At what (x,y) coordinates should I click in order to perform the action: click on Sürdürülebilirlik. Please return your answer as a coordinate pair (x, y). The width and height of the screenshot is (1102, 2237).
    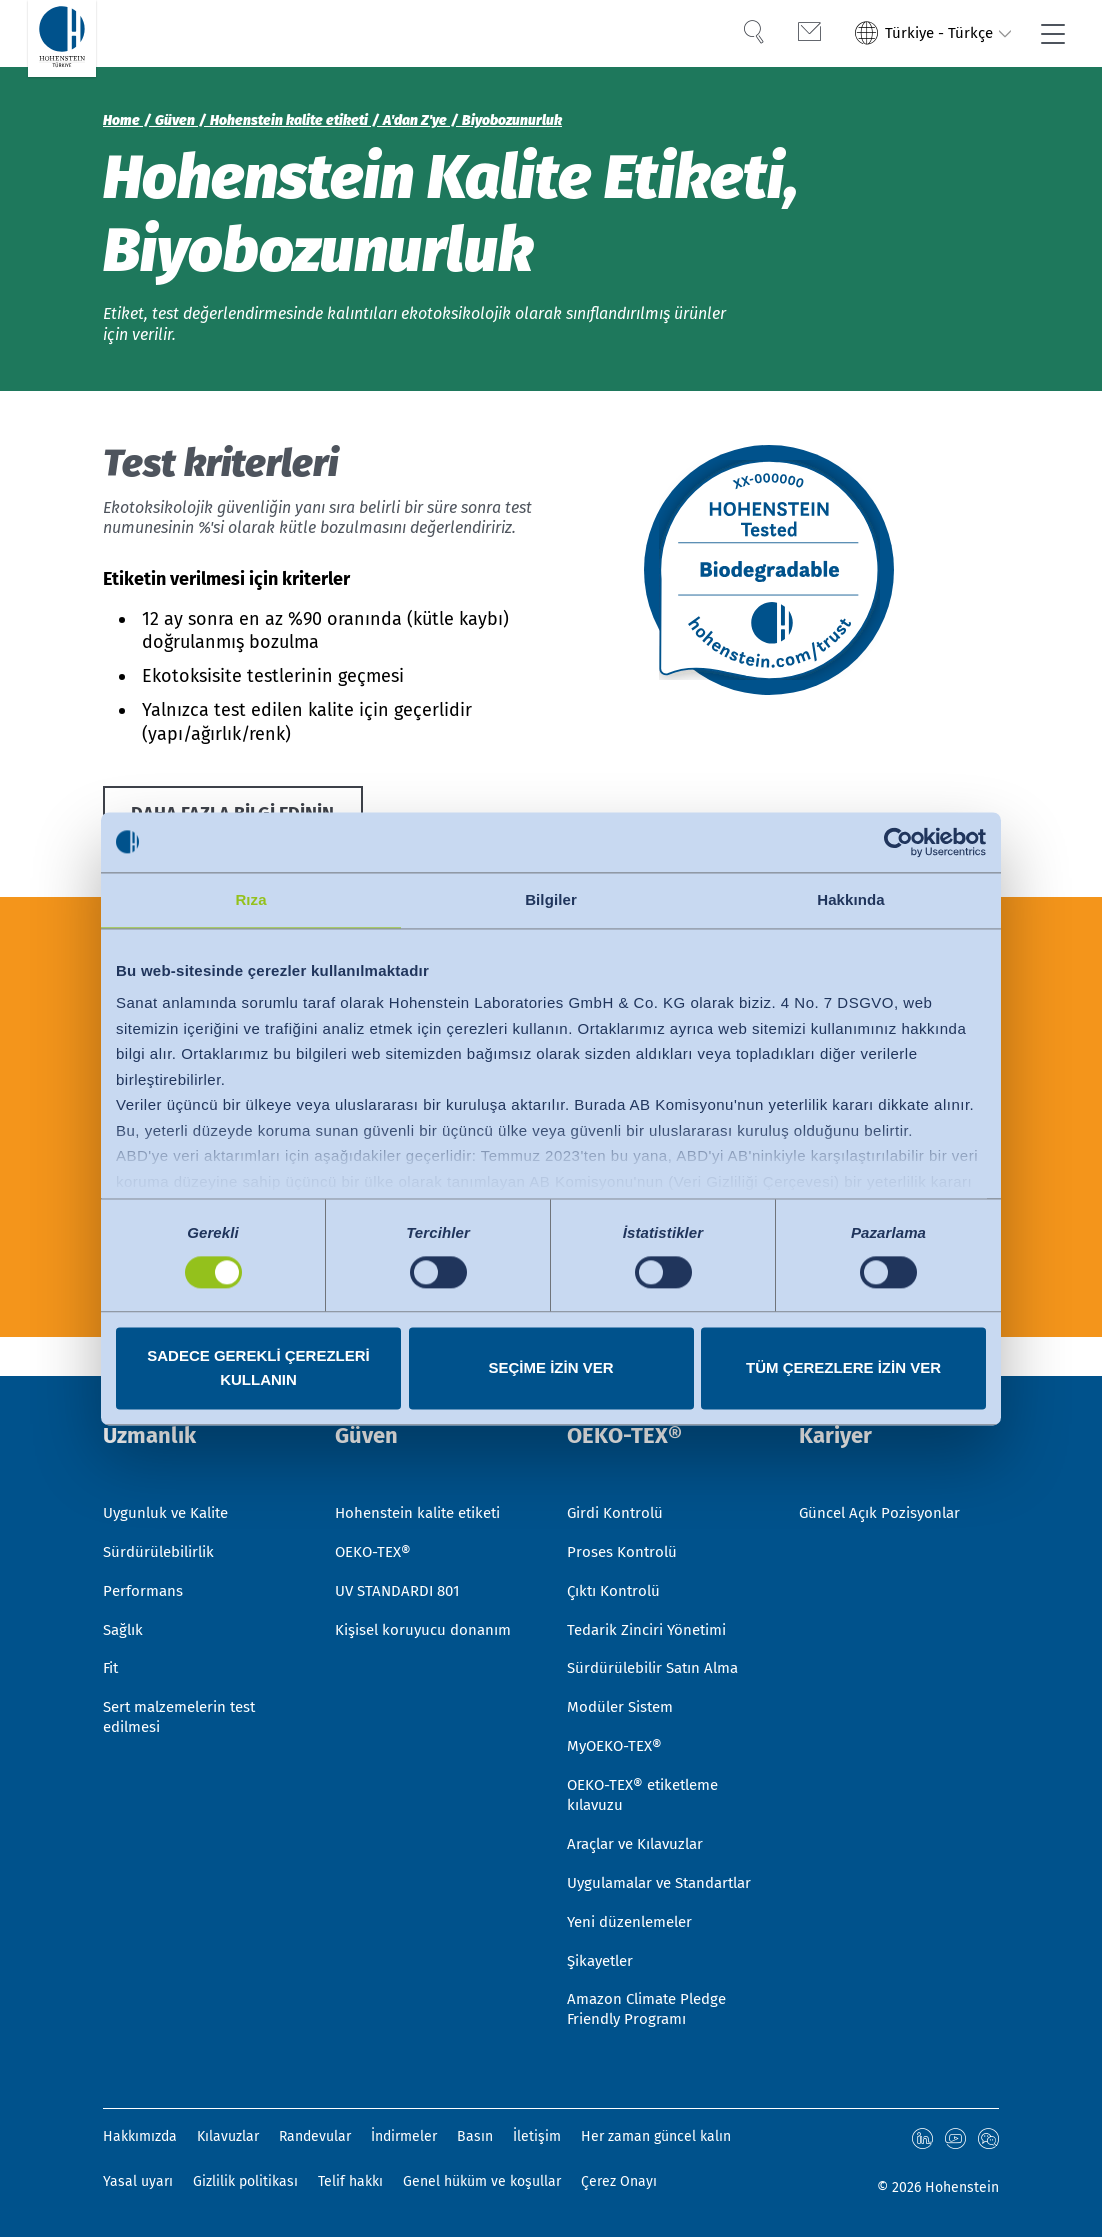
    Looking at the image, I should click on (163, 1508).